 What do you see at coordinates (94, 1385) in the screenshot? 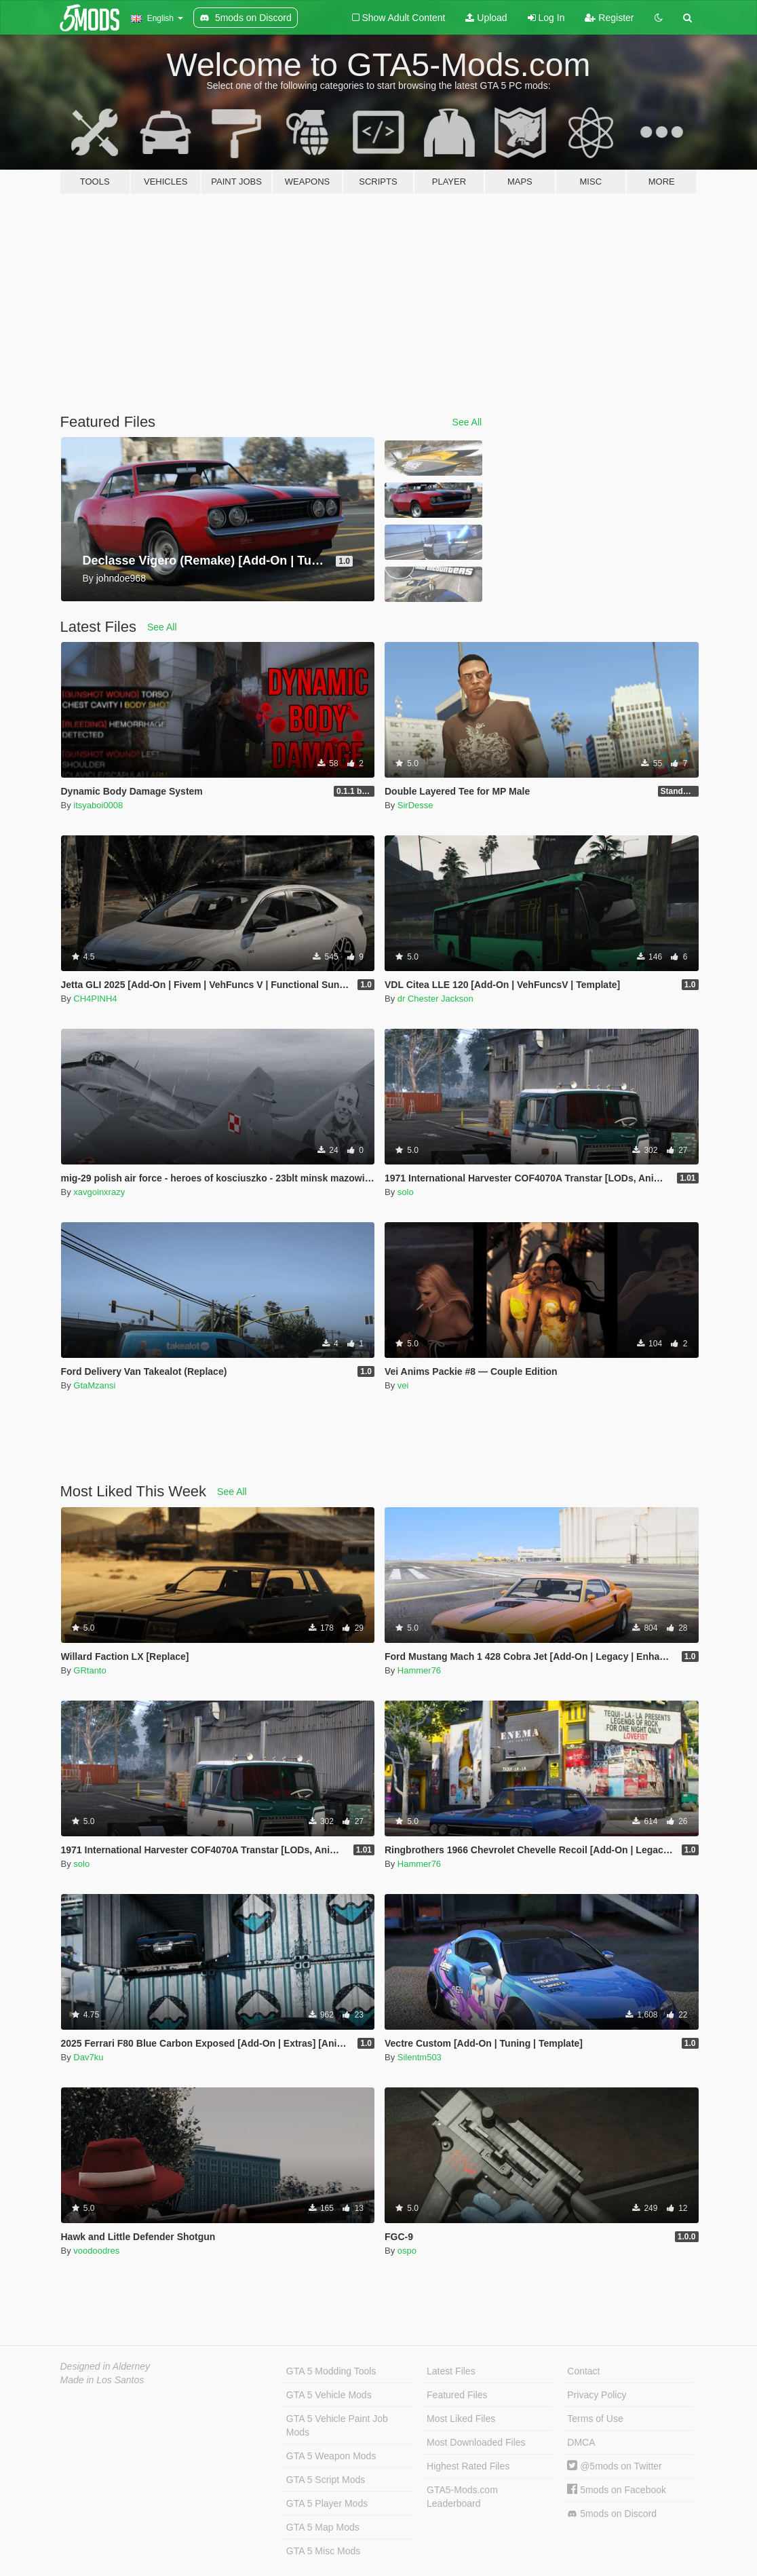
I see `GtaMzansi` at bounding box center [94, 1385].